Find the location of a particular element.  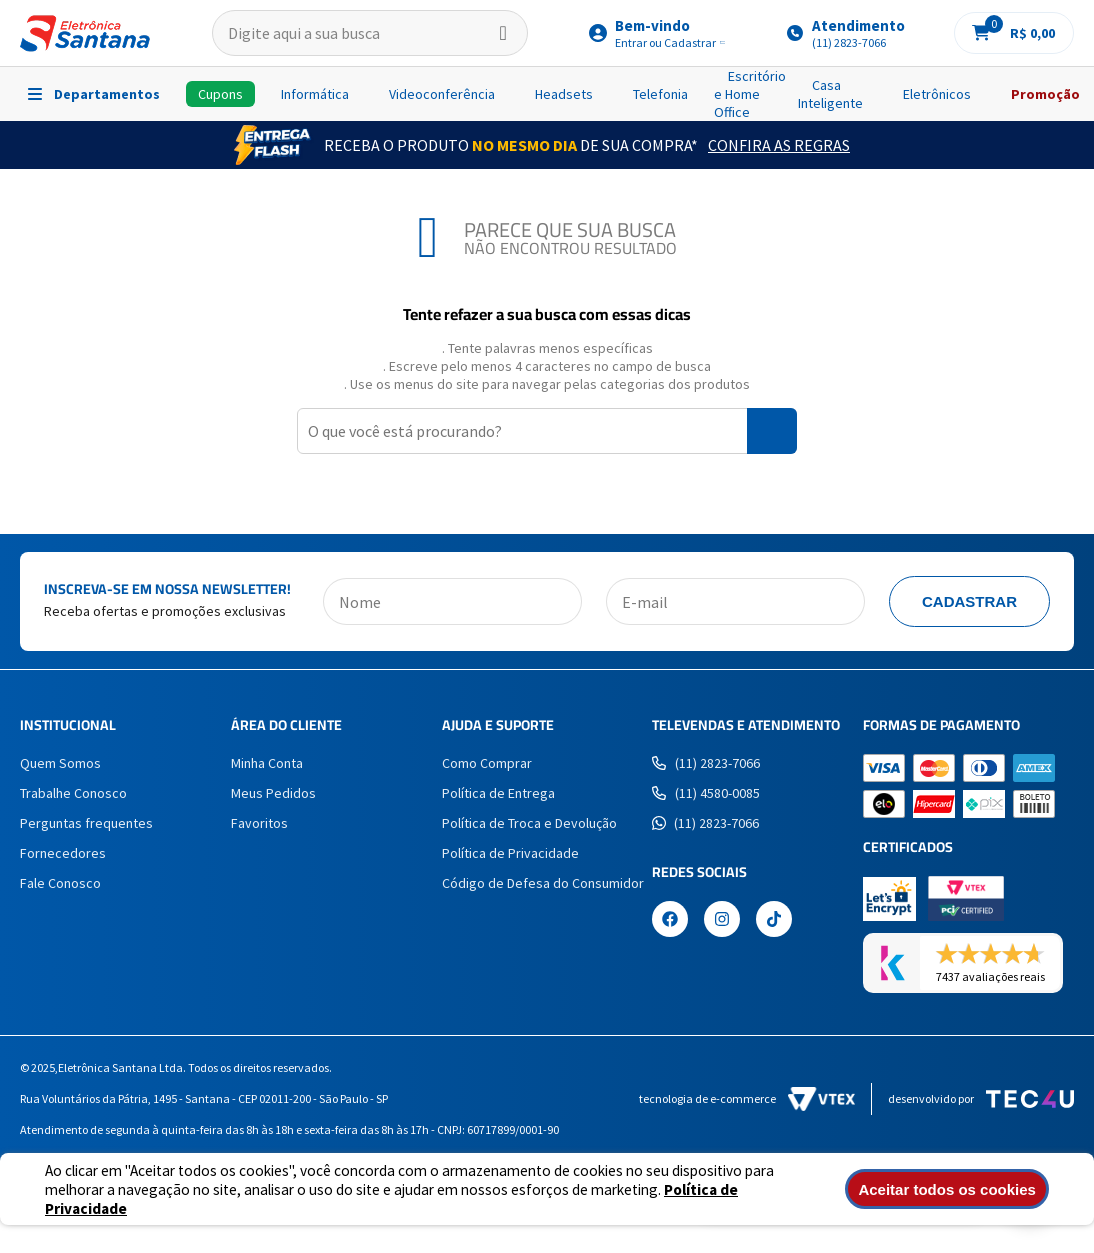

Escritório e Home Office is located at coordinates (750, 94).